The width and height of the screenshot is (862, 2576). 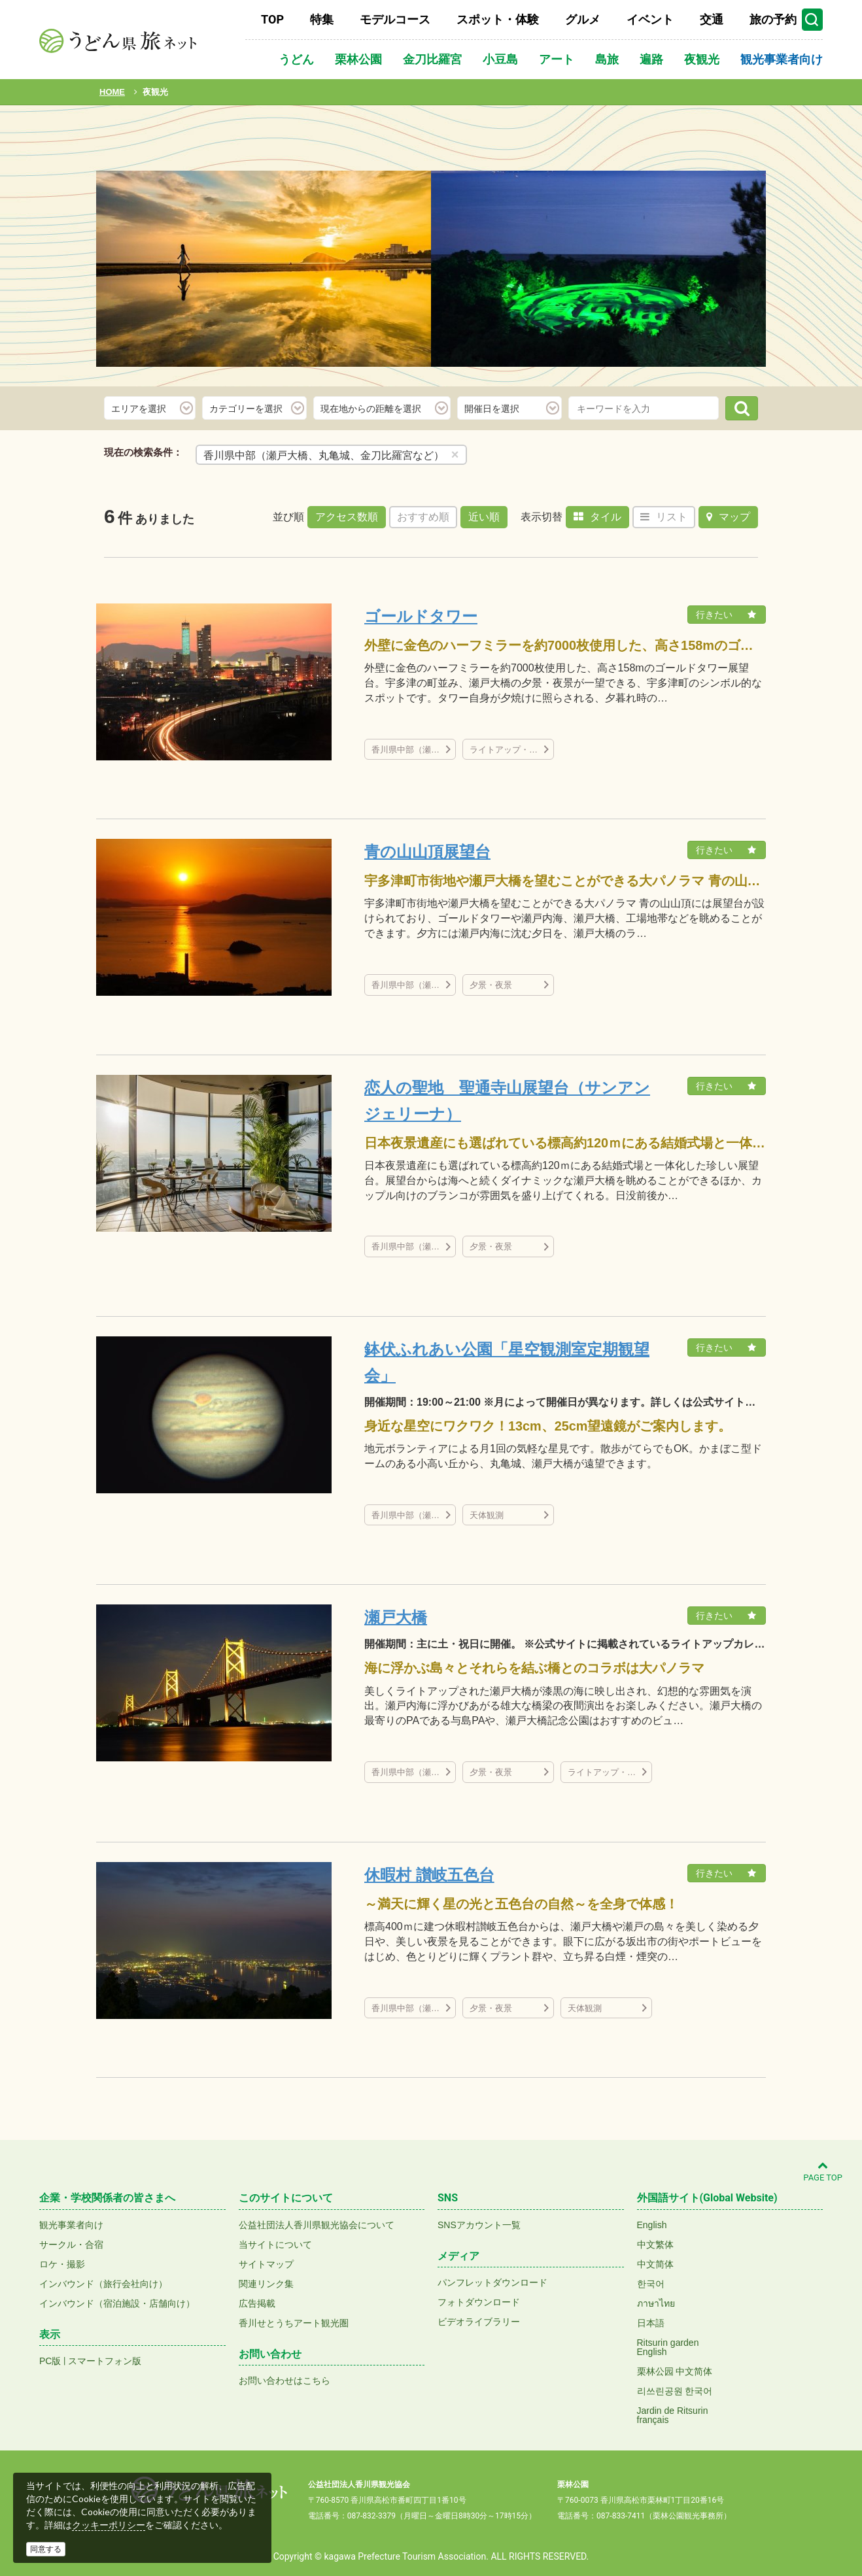 I want to click on ライトアップ・イルミネーション, so click(x=512, y=749).